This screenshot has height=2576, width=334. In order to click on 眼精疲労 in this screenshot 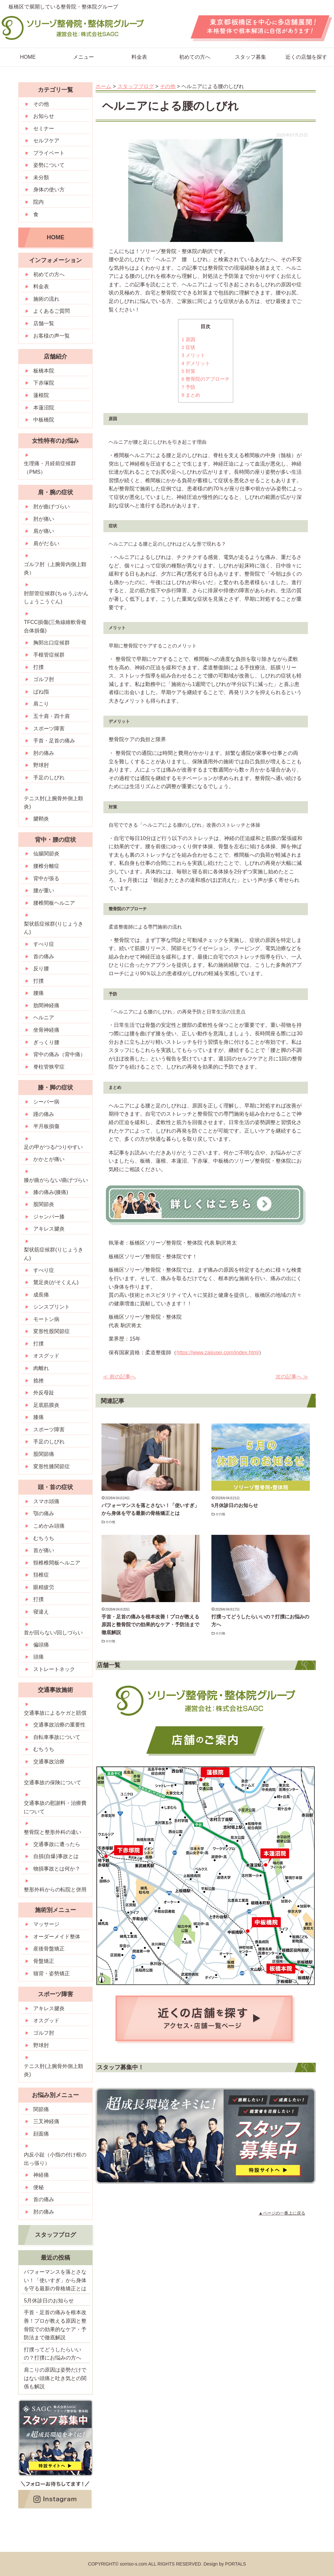, I will do `click(43, 1587)`.